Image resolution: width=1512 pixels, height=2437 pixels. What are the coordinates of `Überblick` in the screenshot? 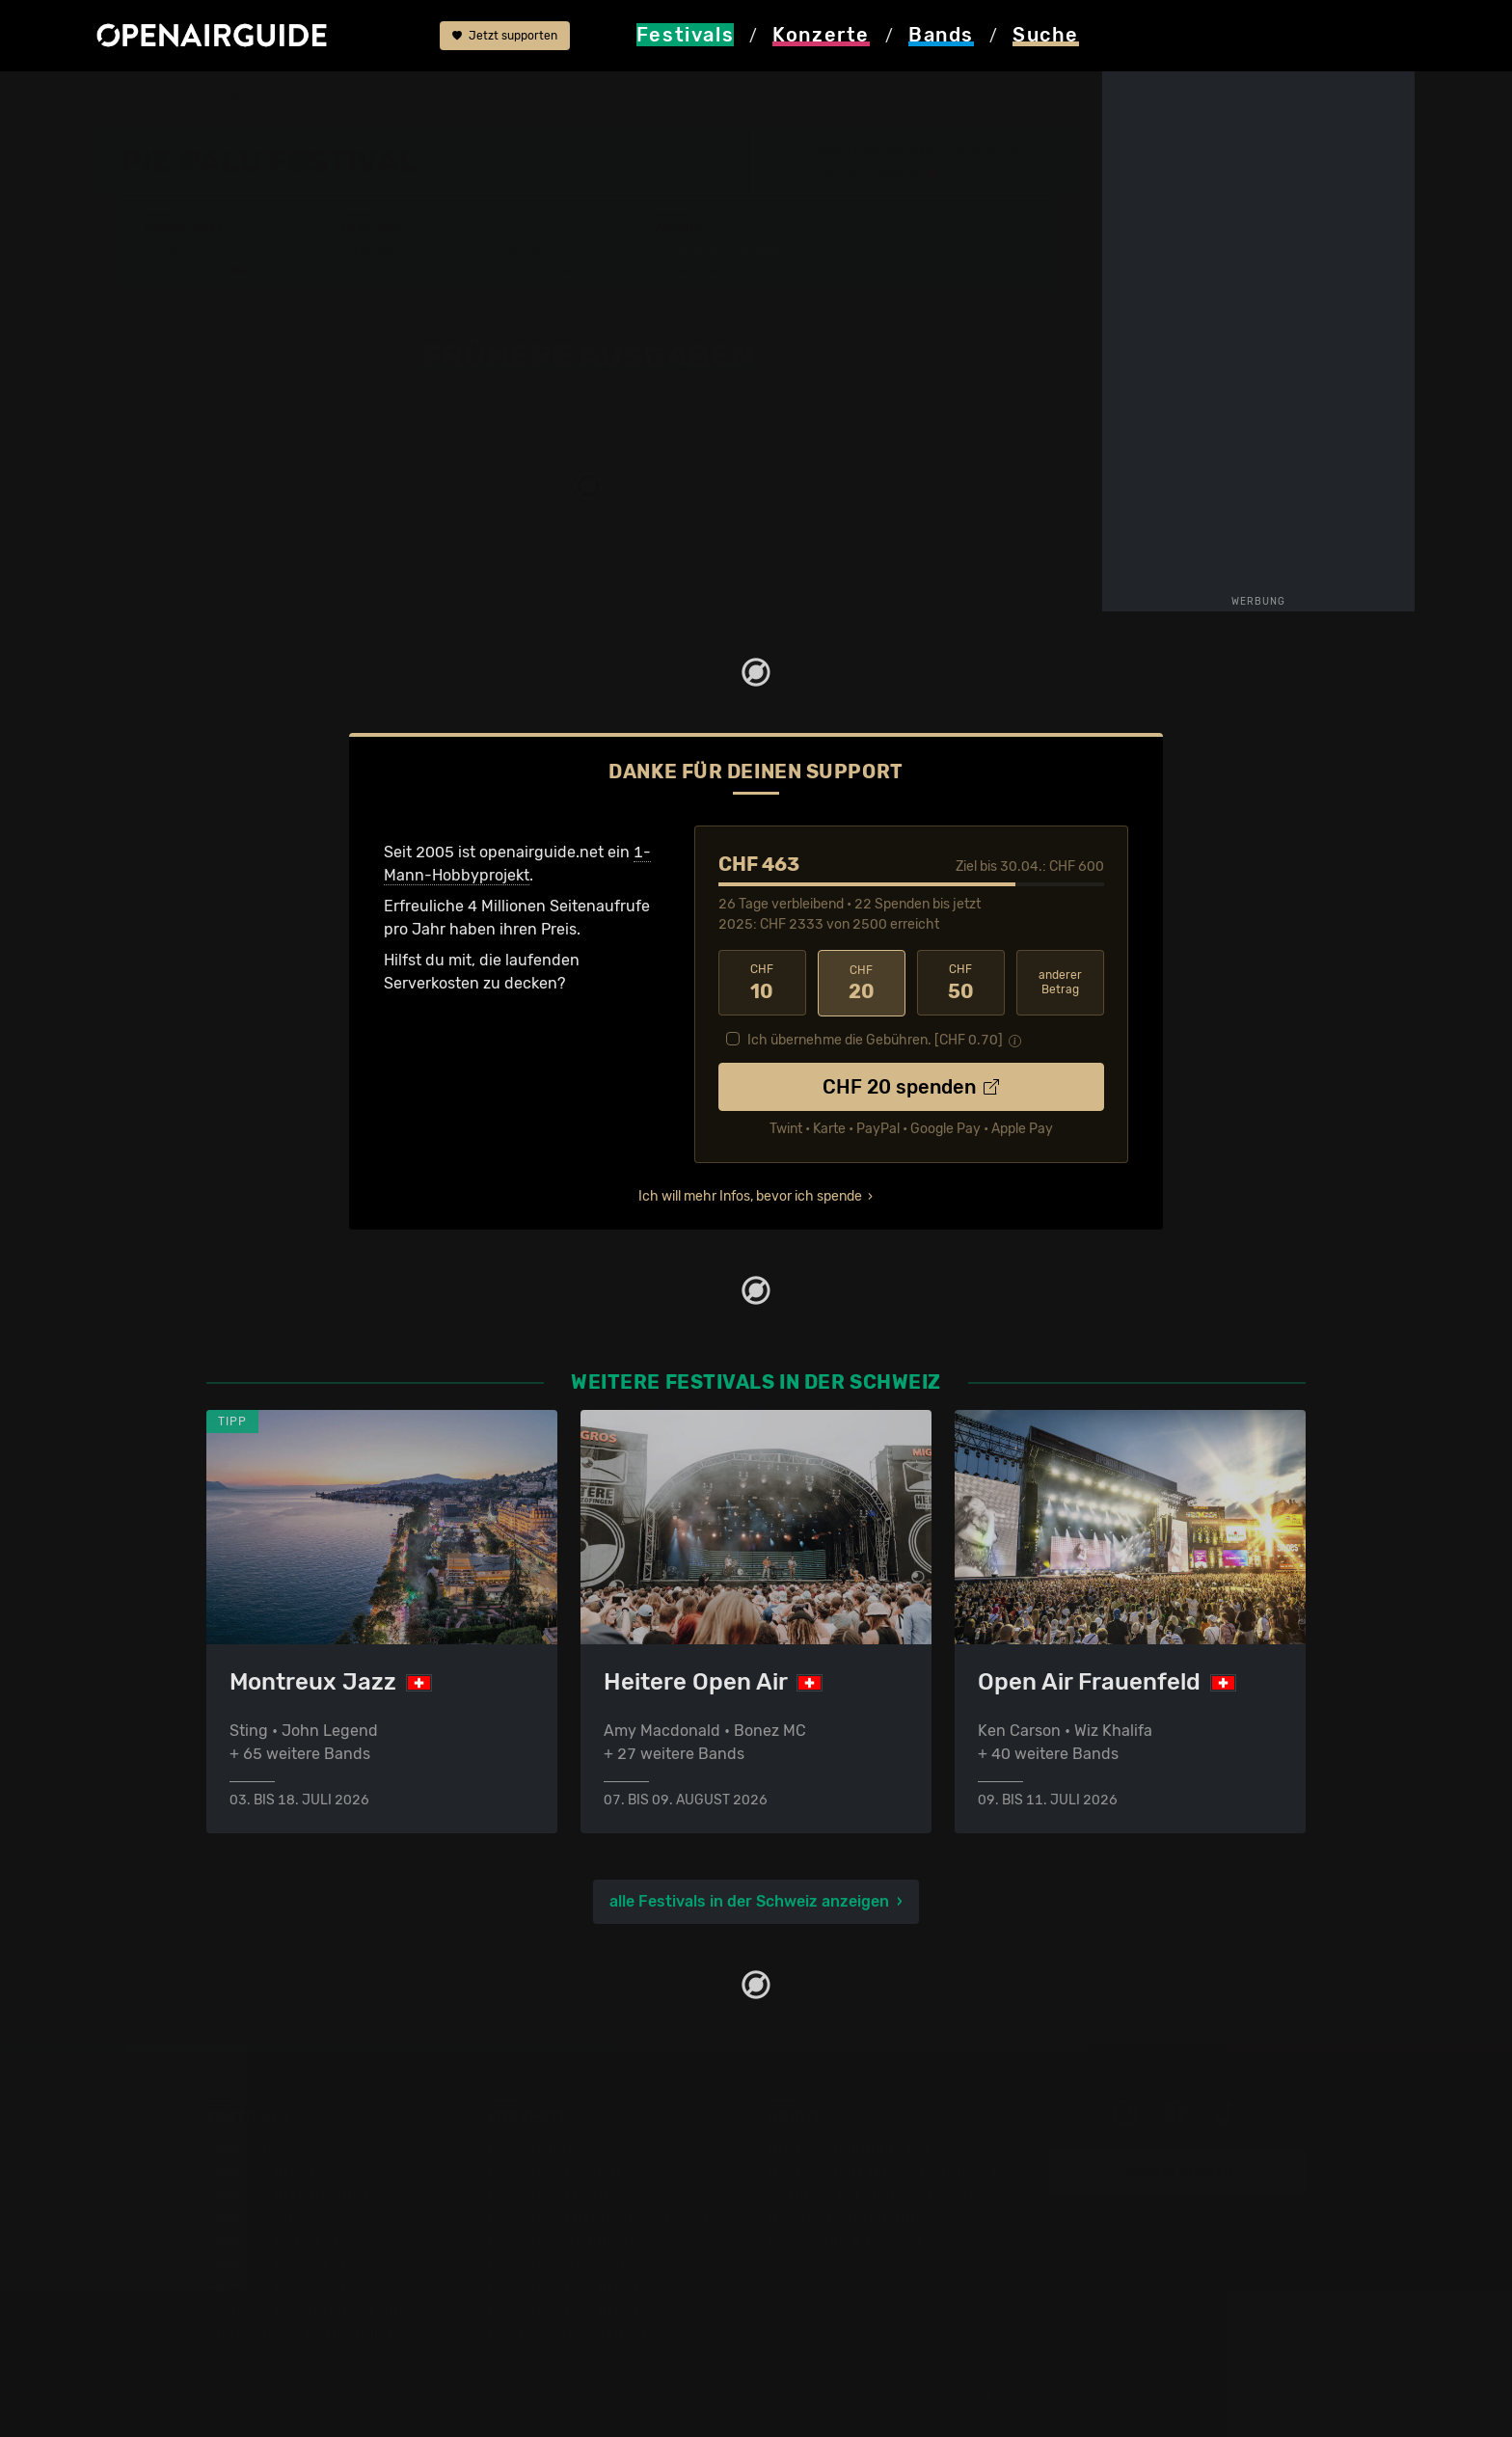 It's located at (388, 251).